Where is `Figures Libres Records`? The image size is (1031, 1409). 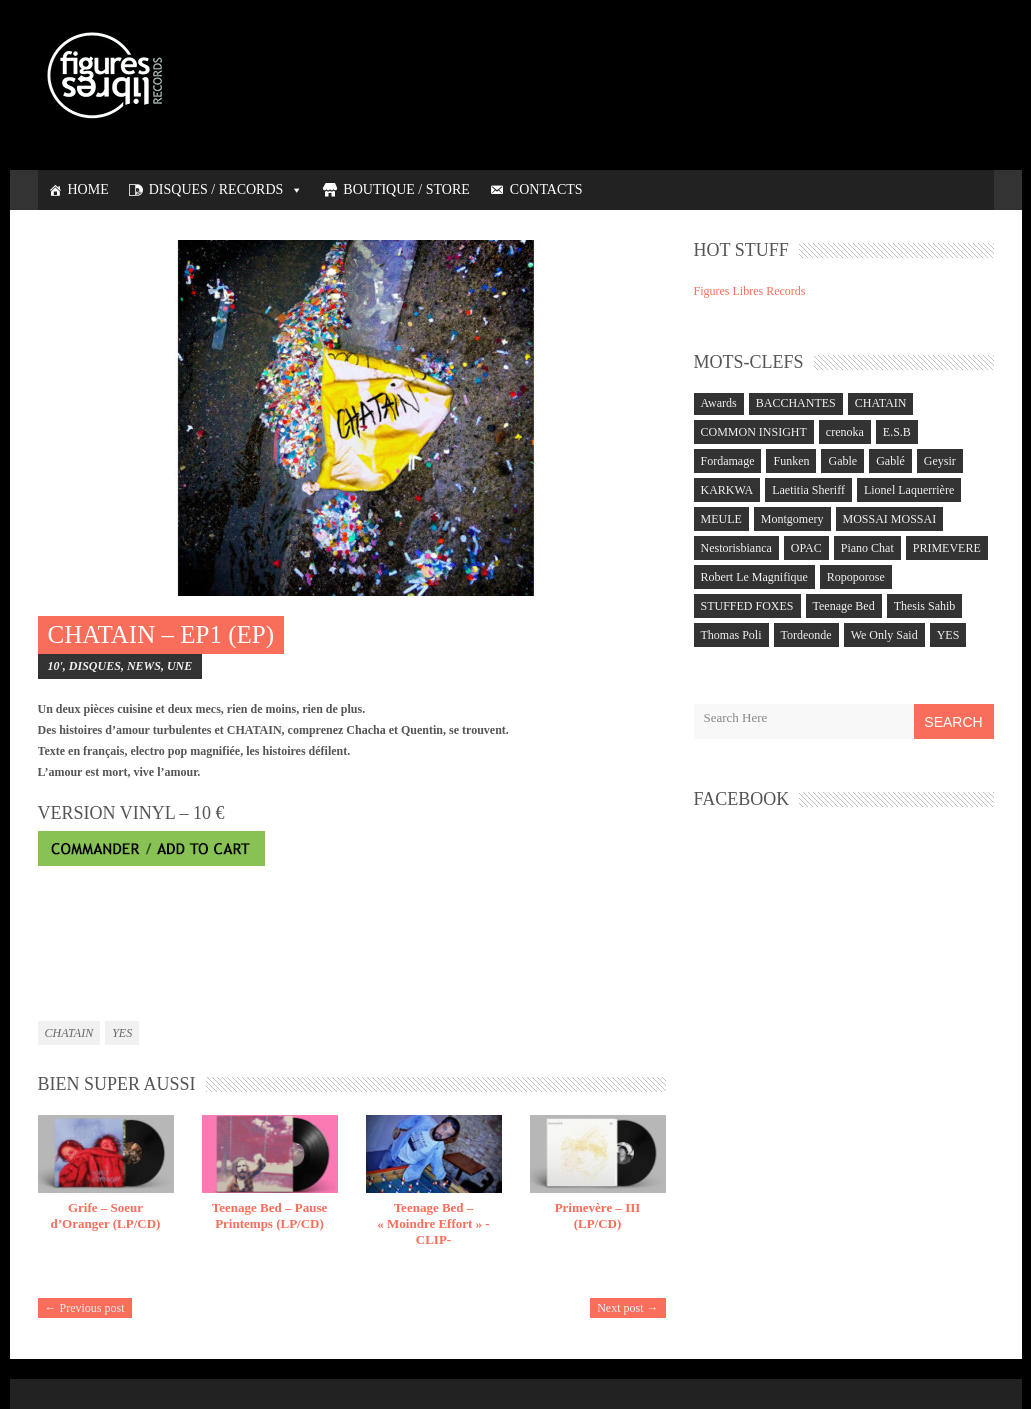 Figures Libres Records is located at coordinates (750, 291).